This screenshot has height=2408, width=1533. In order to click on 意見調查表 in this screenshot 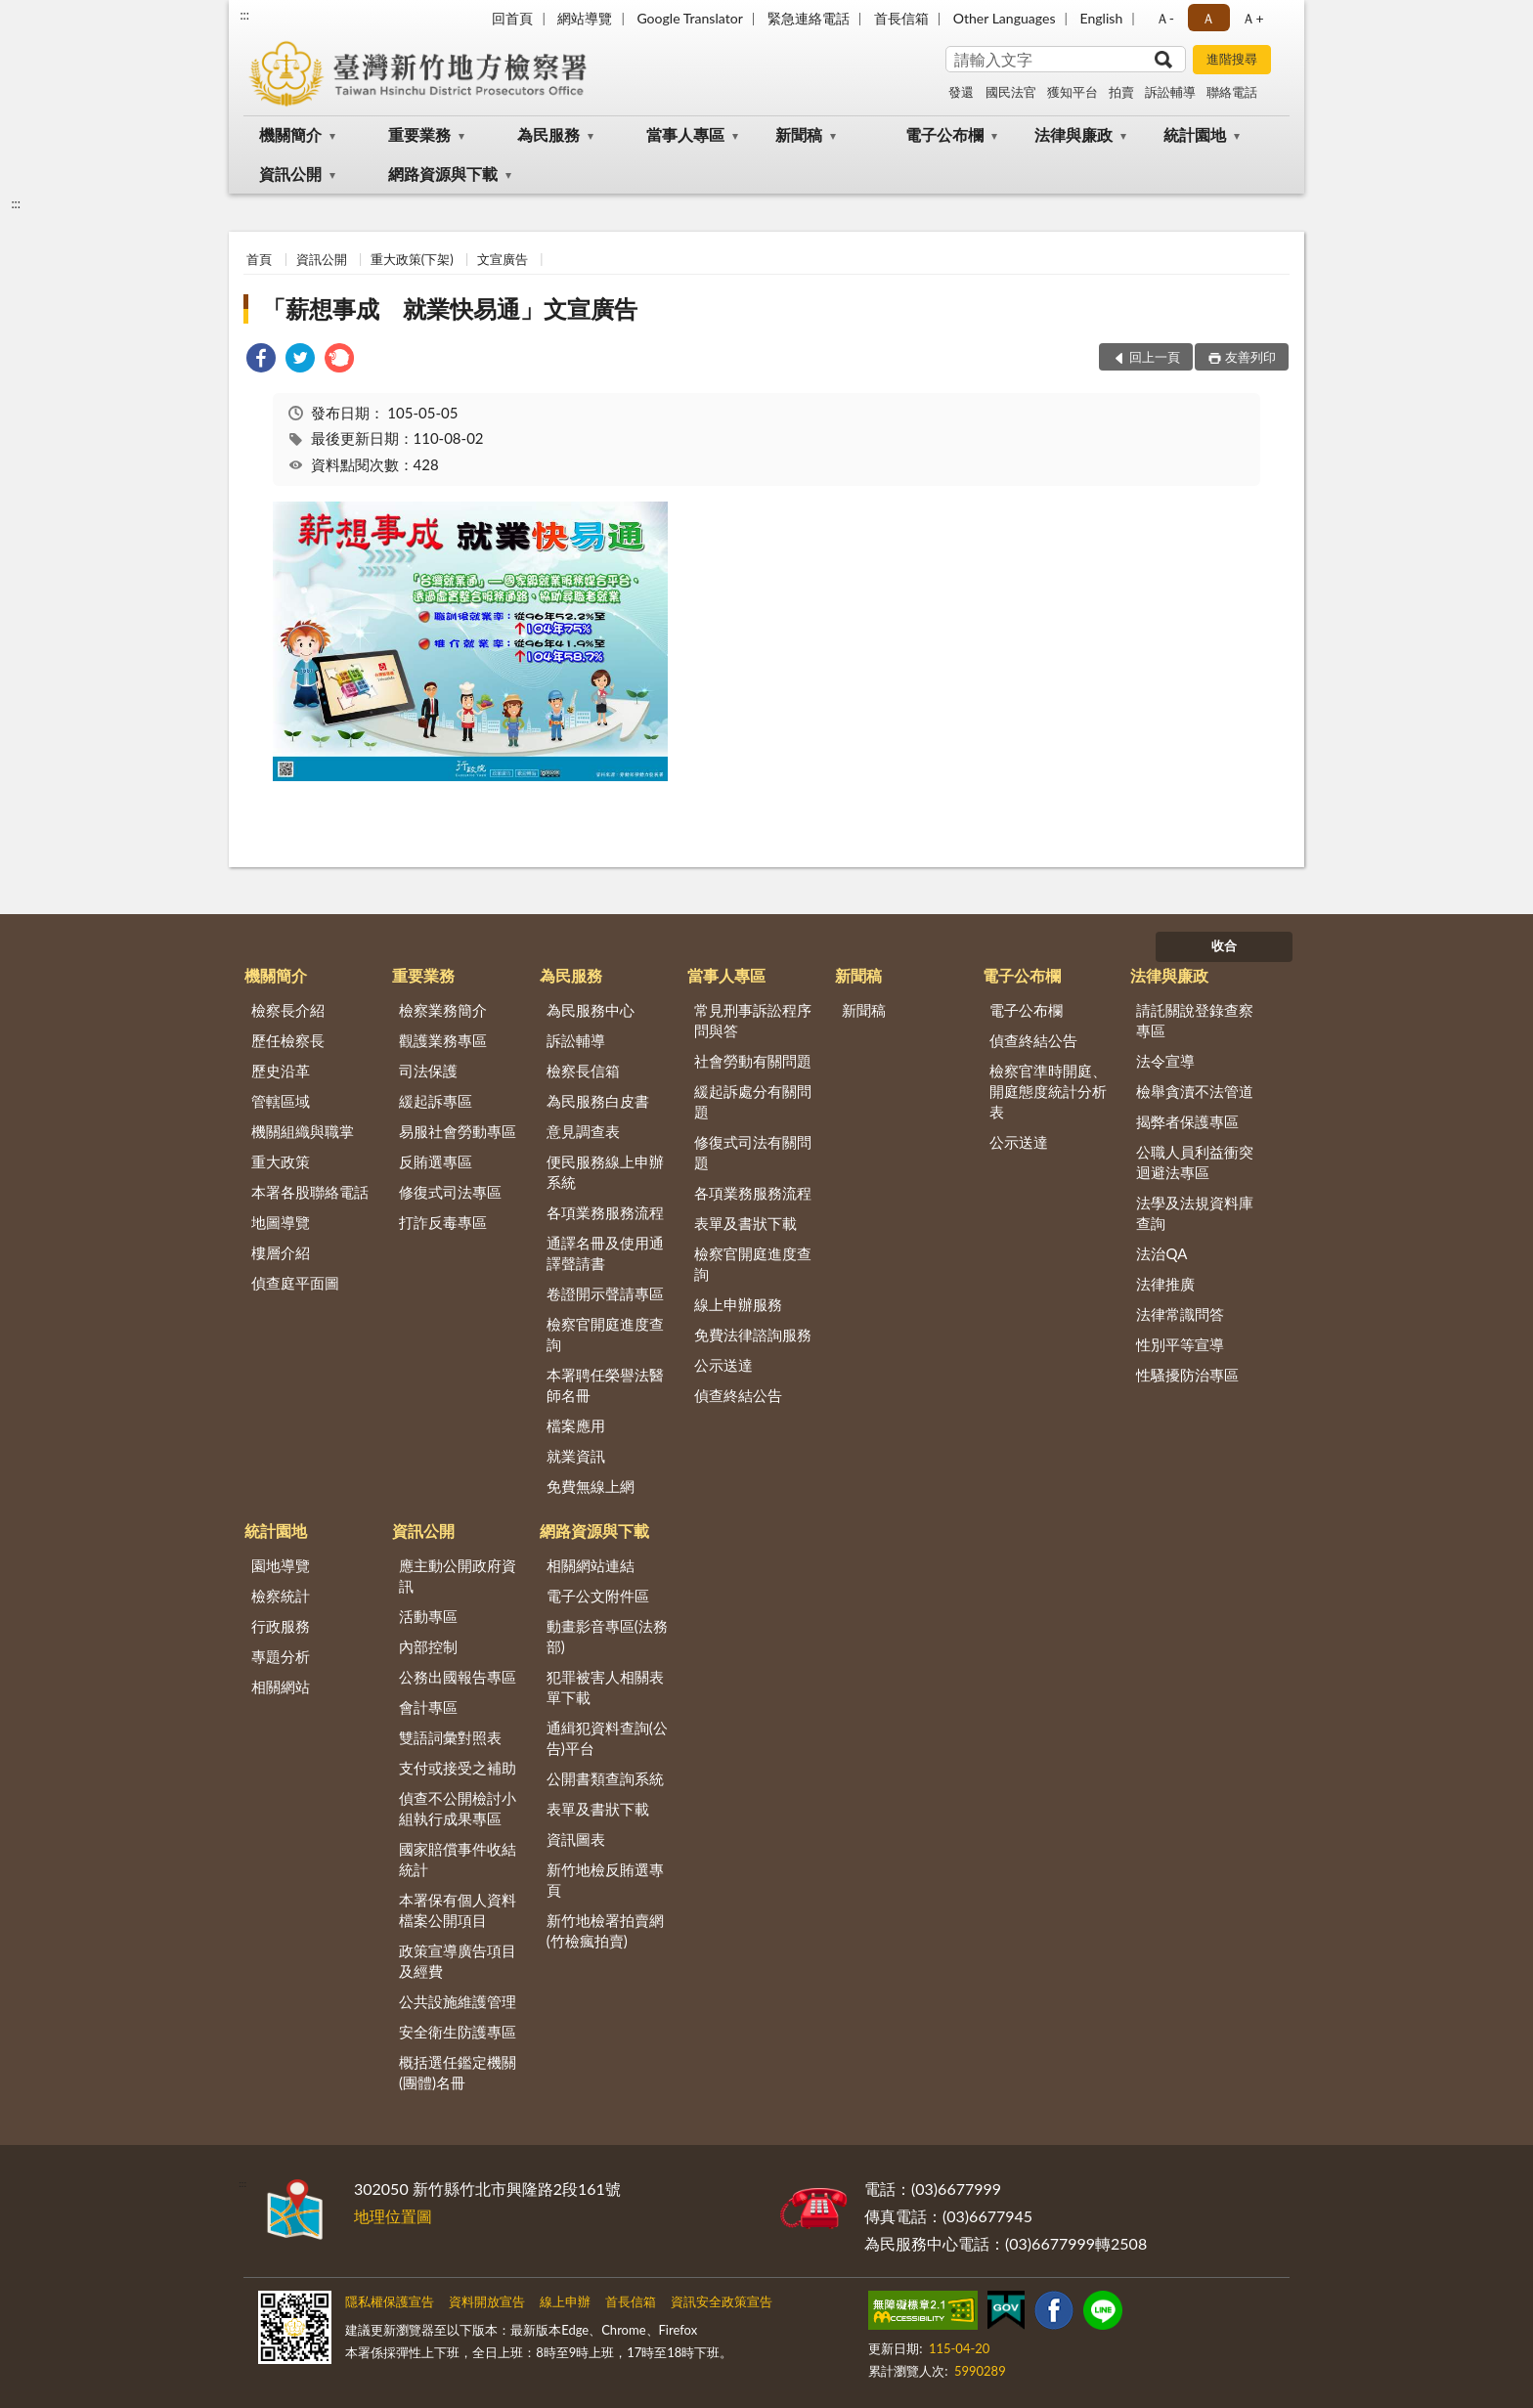, I will do `click(583, 1131)`.